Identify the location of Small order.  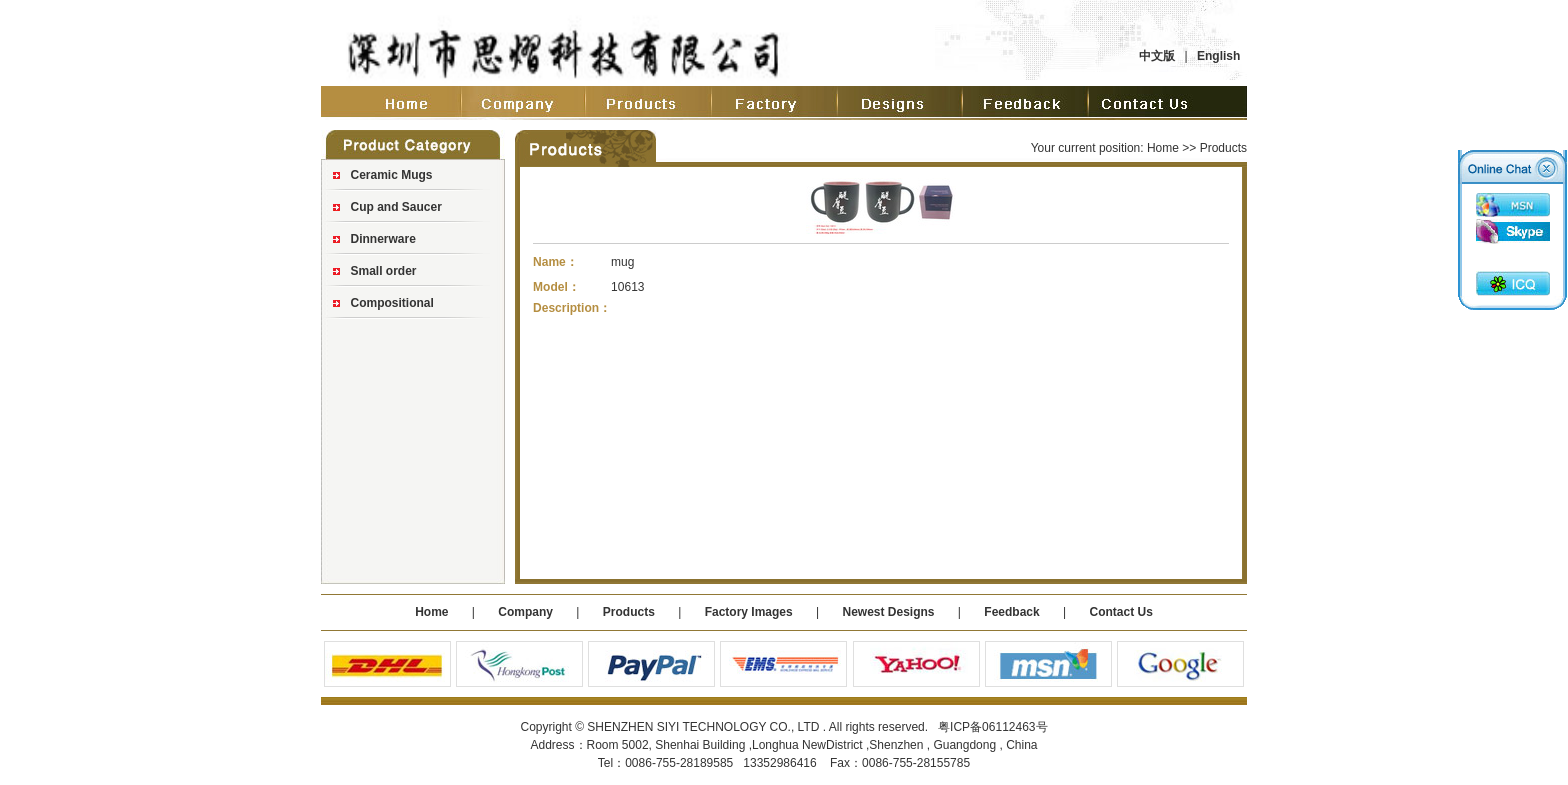
(384, 271).